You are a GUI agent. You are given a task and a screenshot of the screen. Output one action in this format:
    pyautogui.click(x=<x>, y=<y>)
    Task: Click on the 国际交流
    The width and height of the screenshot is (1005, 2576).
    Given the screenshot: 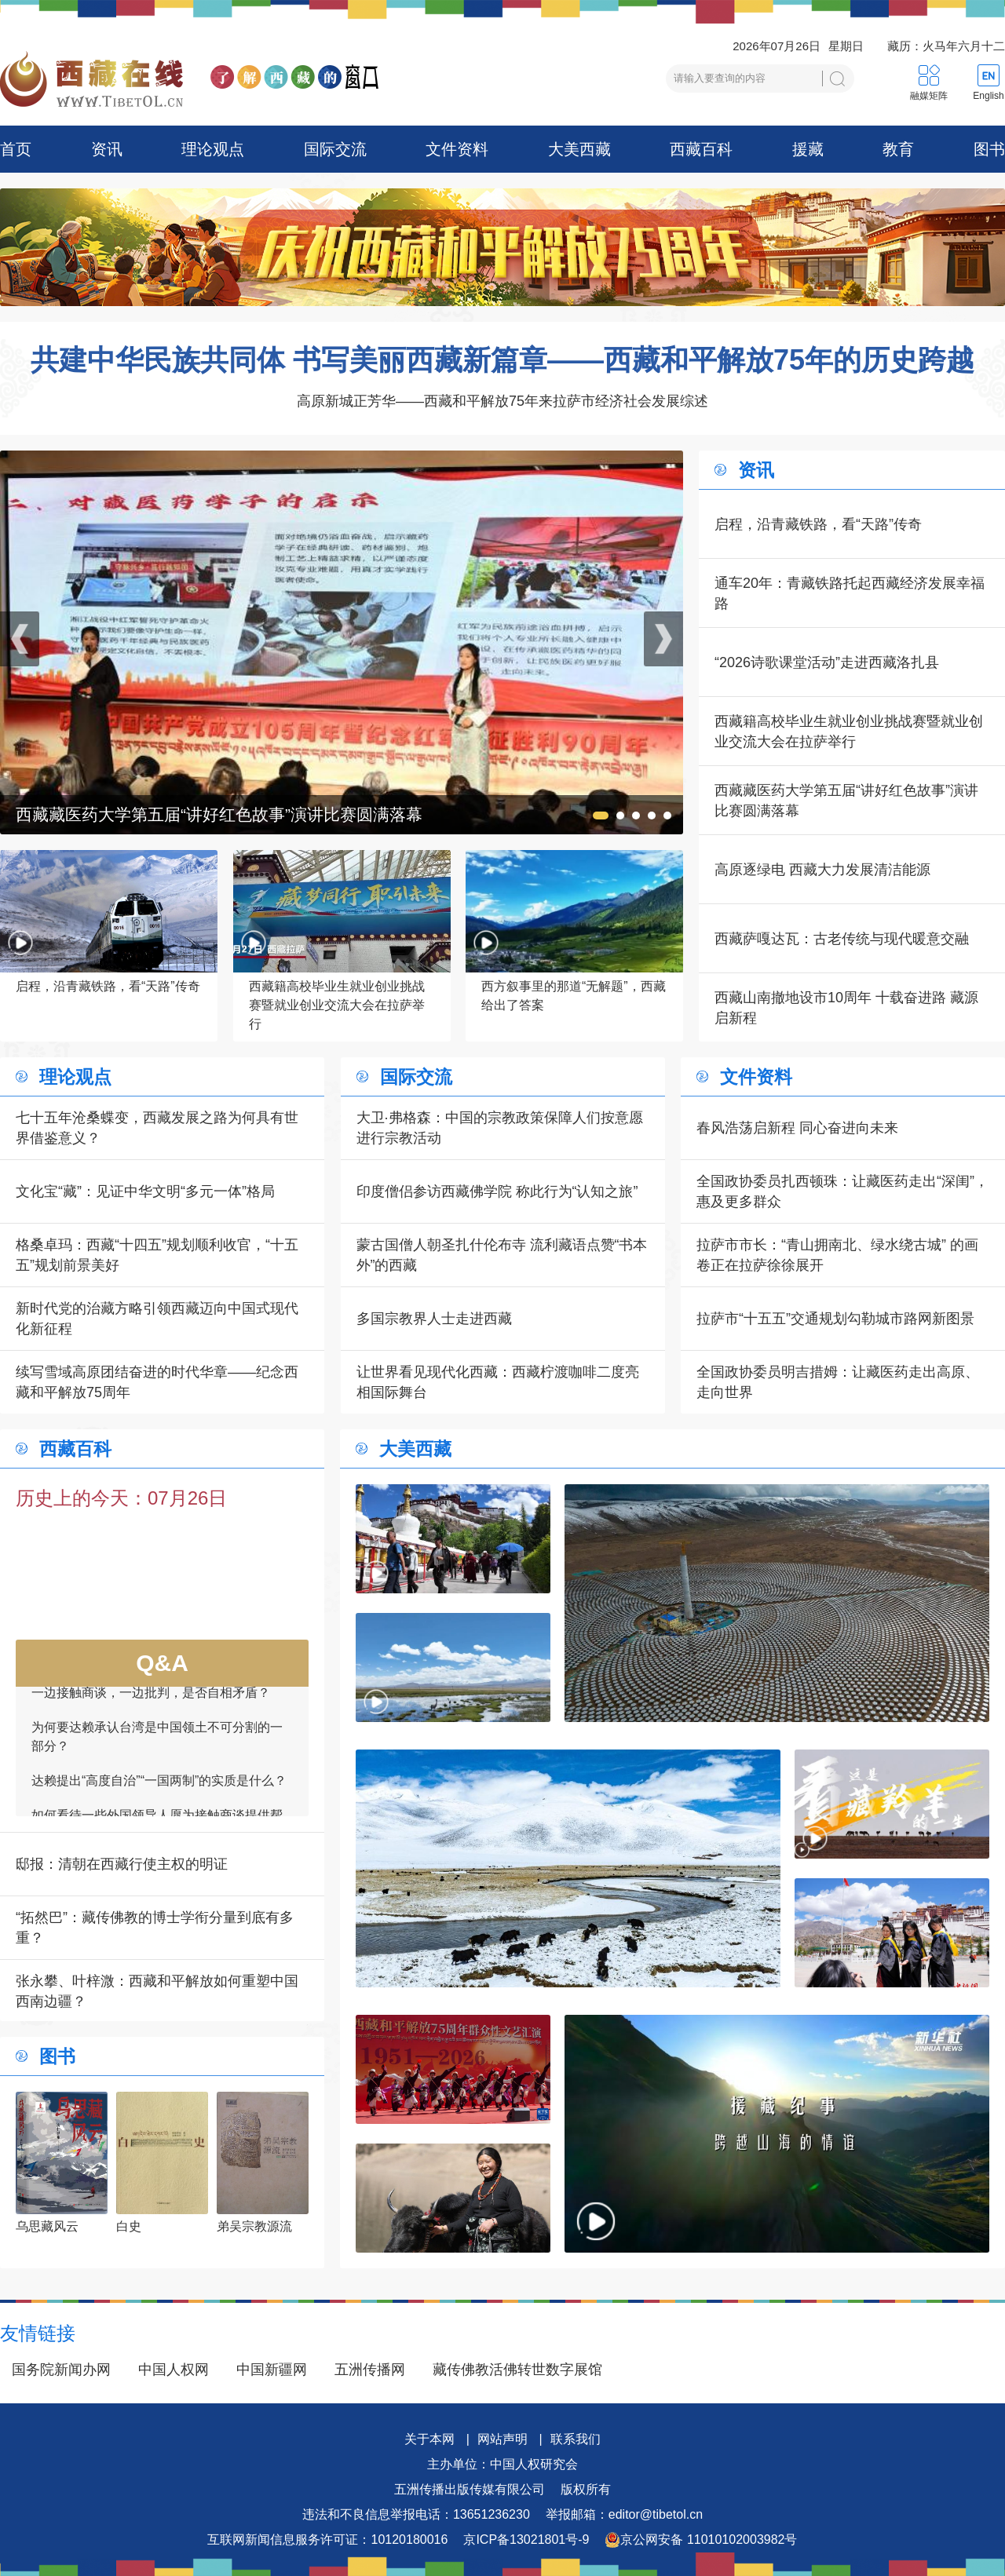 What is the action you would take?
    pyautogui.click(x=335, y=149)
    